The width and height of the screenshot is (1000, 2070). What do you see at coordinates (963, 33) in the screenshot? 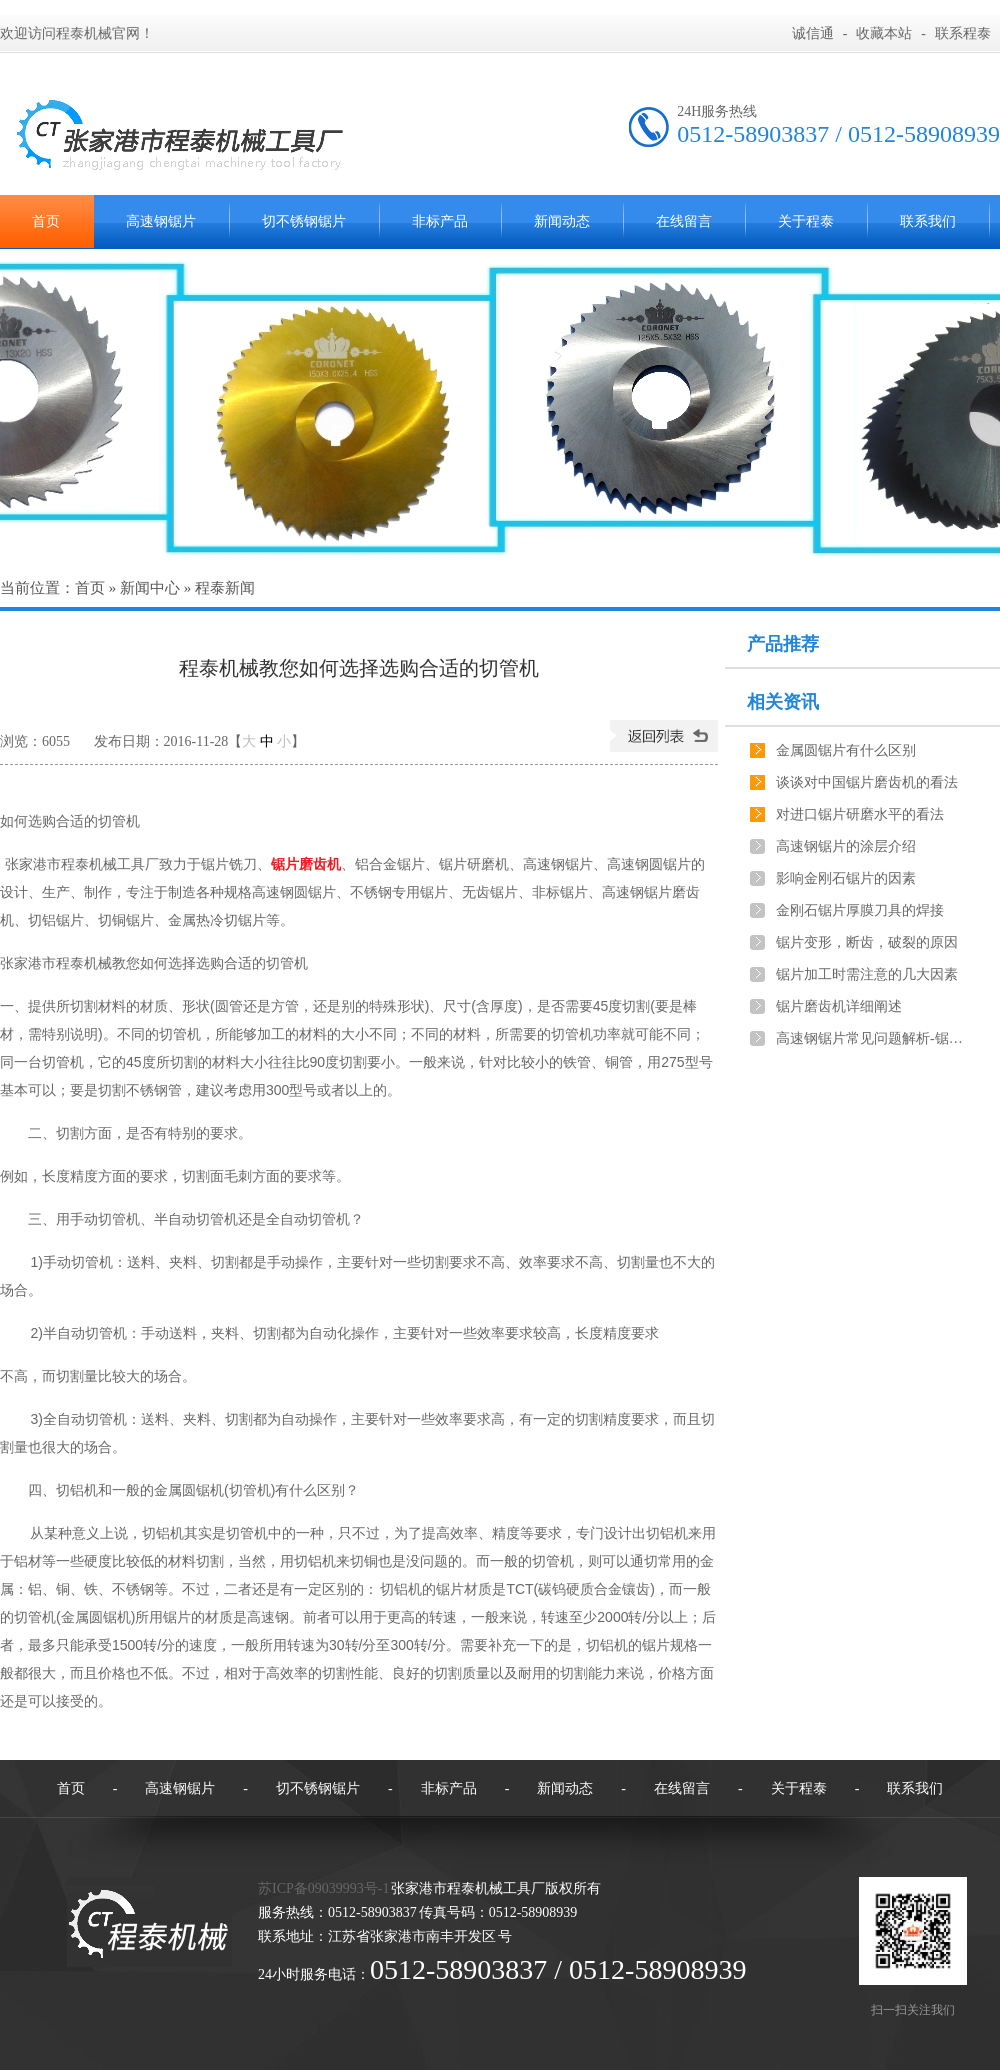
I see `联系程泰` at bounding box center [963, 33].